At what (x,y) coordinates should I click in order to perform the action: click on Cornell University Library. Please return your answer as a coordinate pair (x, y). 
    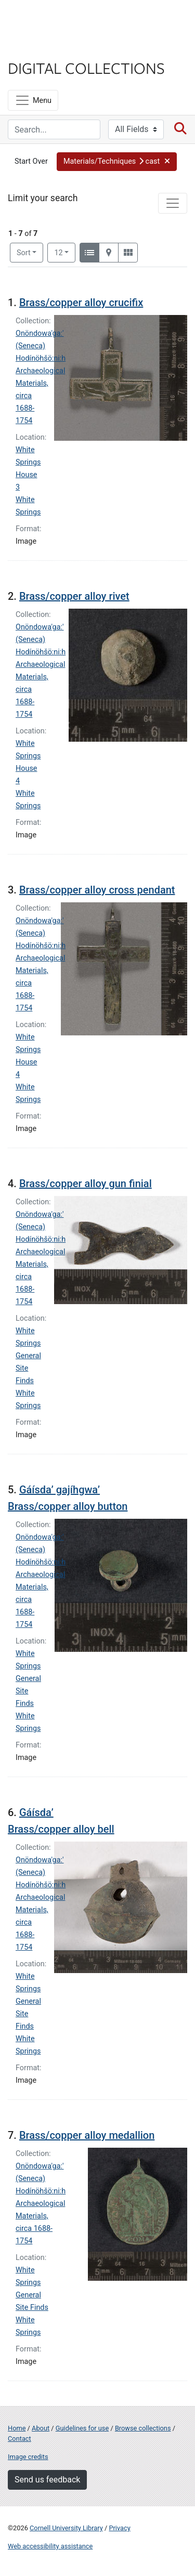
    Looking at the image, I should click on (66, 2528).